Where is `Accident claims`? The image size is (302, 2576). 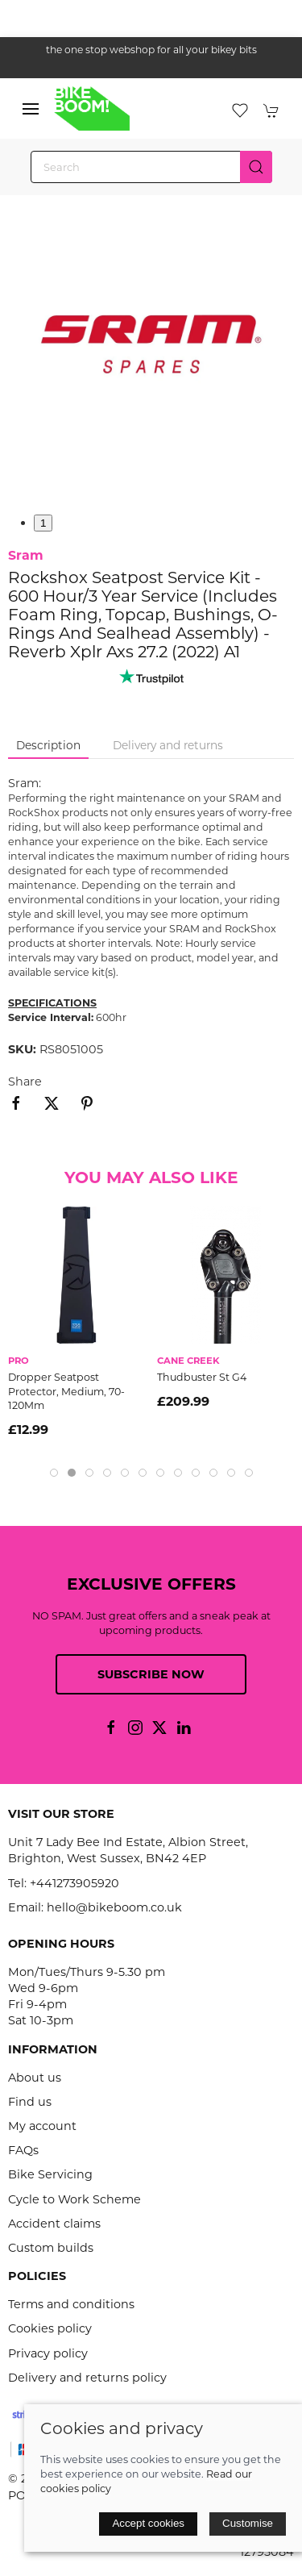
Accident claims is located at coordinates (54, 2223).